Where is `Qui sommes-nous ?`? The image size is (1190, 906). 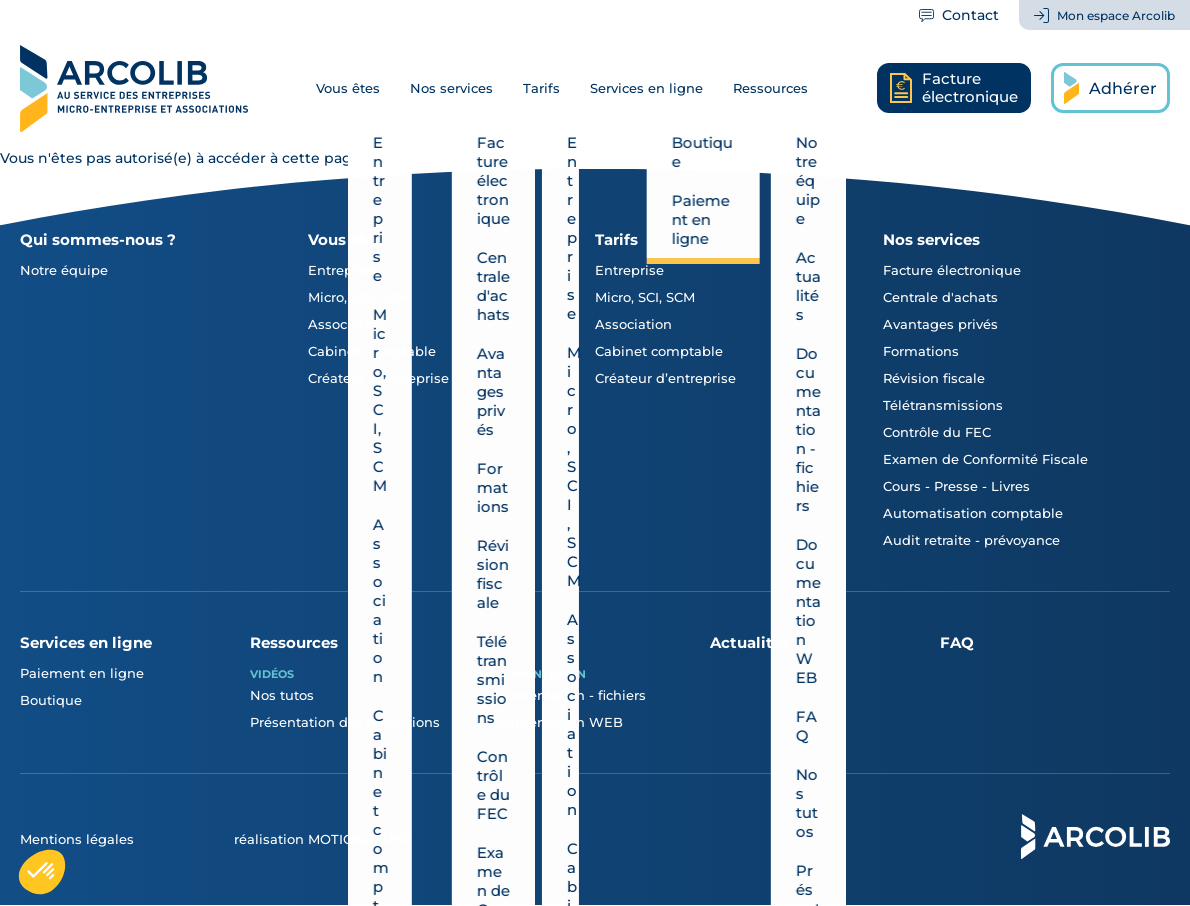 Qui sommes-nous ? is located at coordinates (98, 239).